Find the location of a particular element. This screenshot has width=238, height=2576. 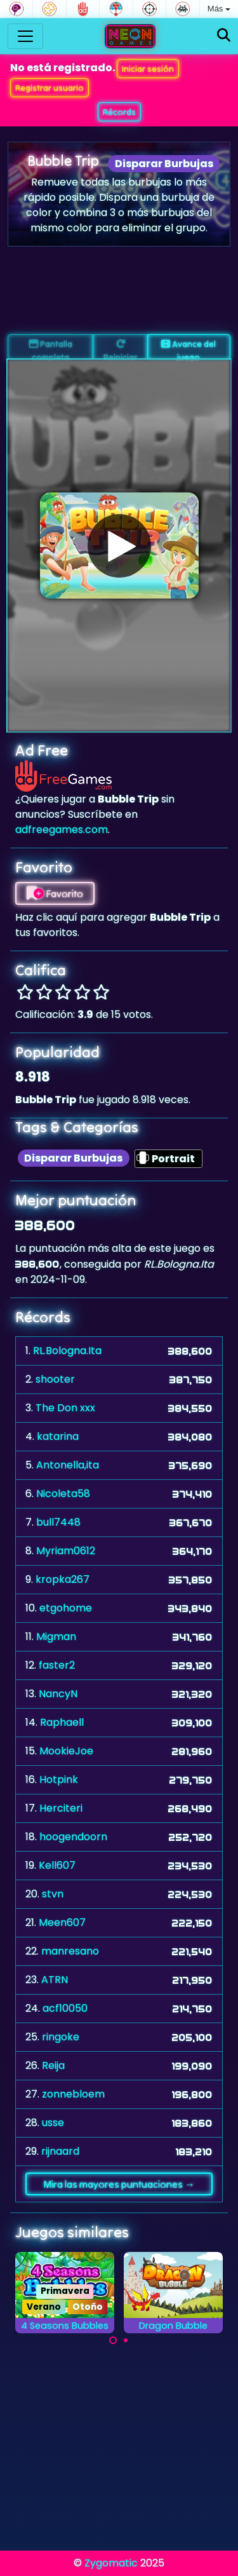

usse is located at coordinates (53, 2122).